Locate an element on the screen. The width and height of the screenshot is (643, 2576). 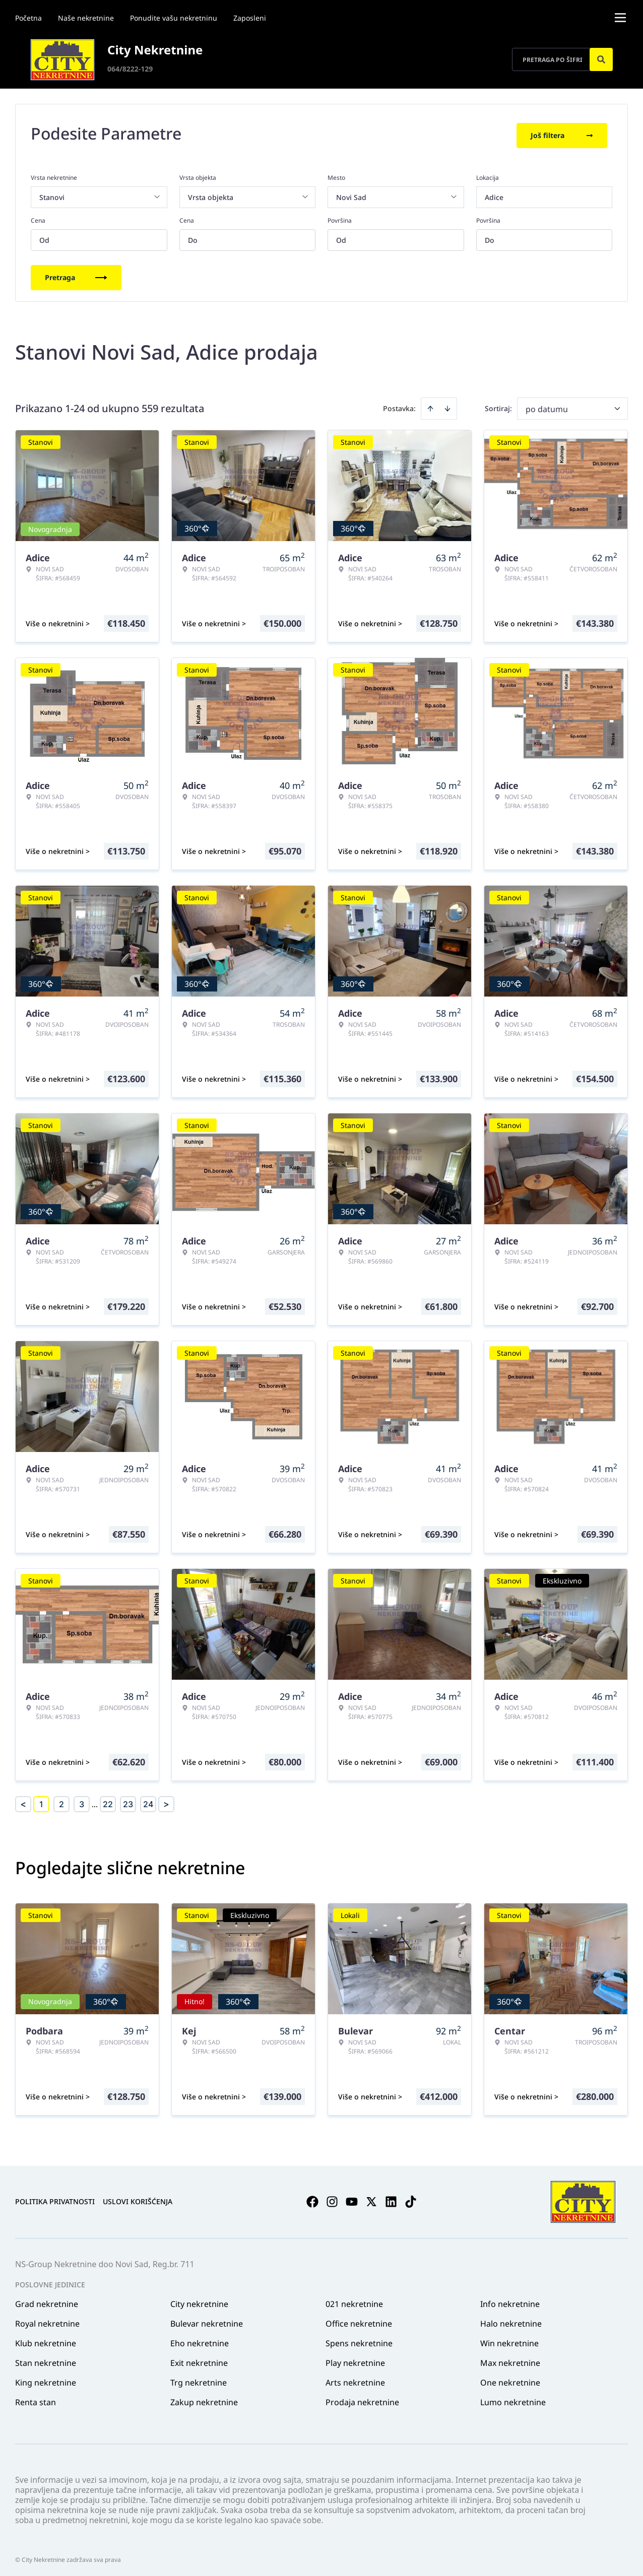
Play nekretnine is located at coordinates (355, 2359).